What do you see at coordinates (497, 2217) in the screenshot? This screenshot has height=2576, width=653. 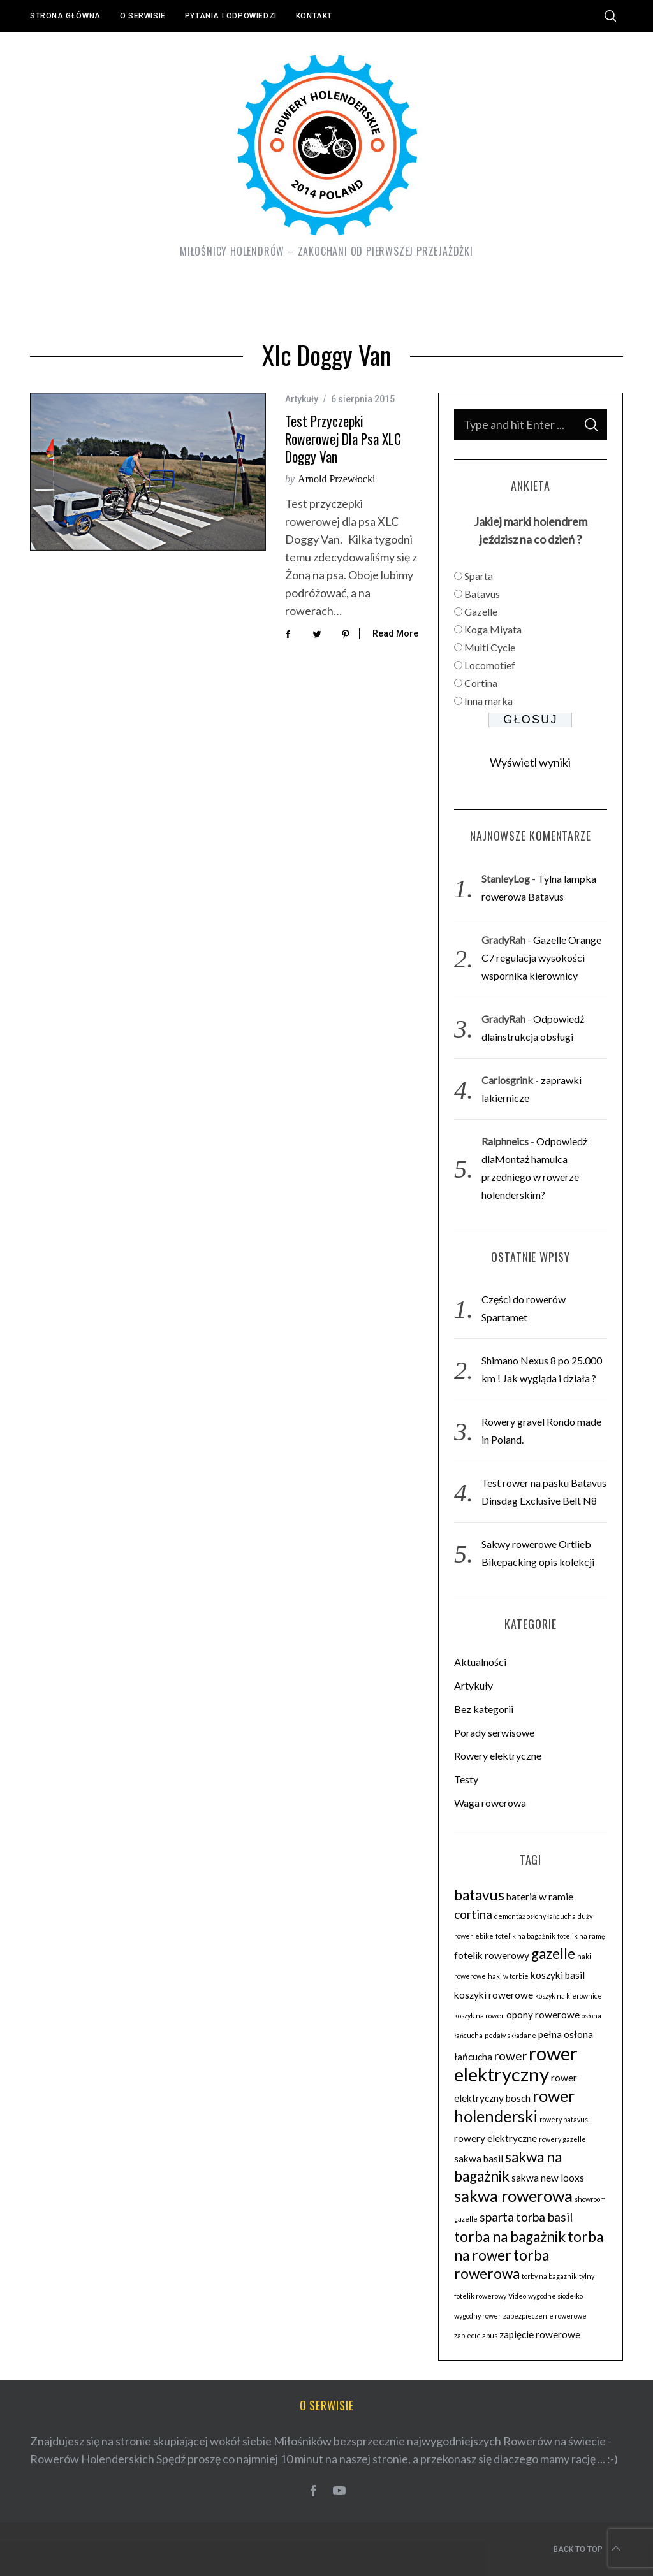 I see `sparta [sparta (4 elementy)]` at bounding box center [497, 2217].